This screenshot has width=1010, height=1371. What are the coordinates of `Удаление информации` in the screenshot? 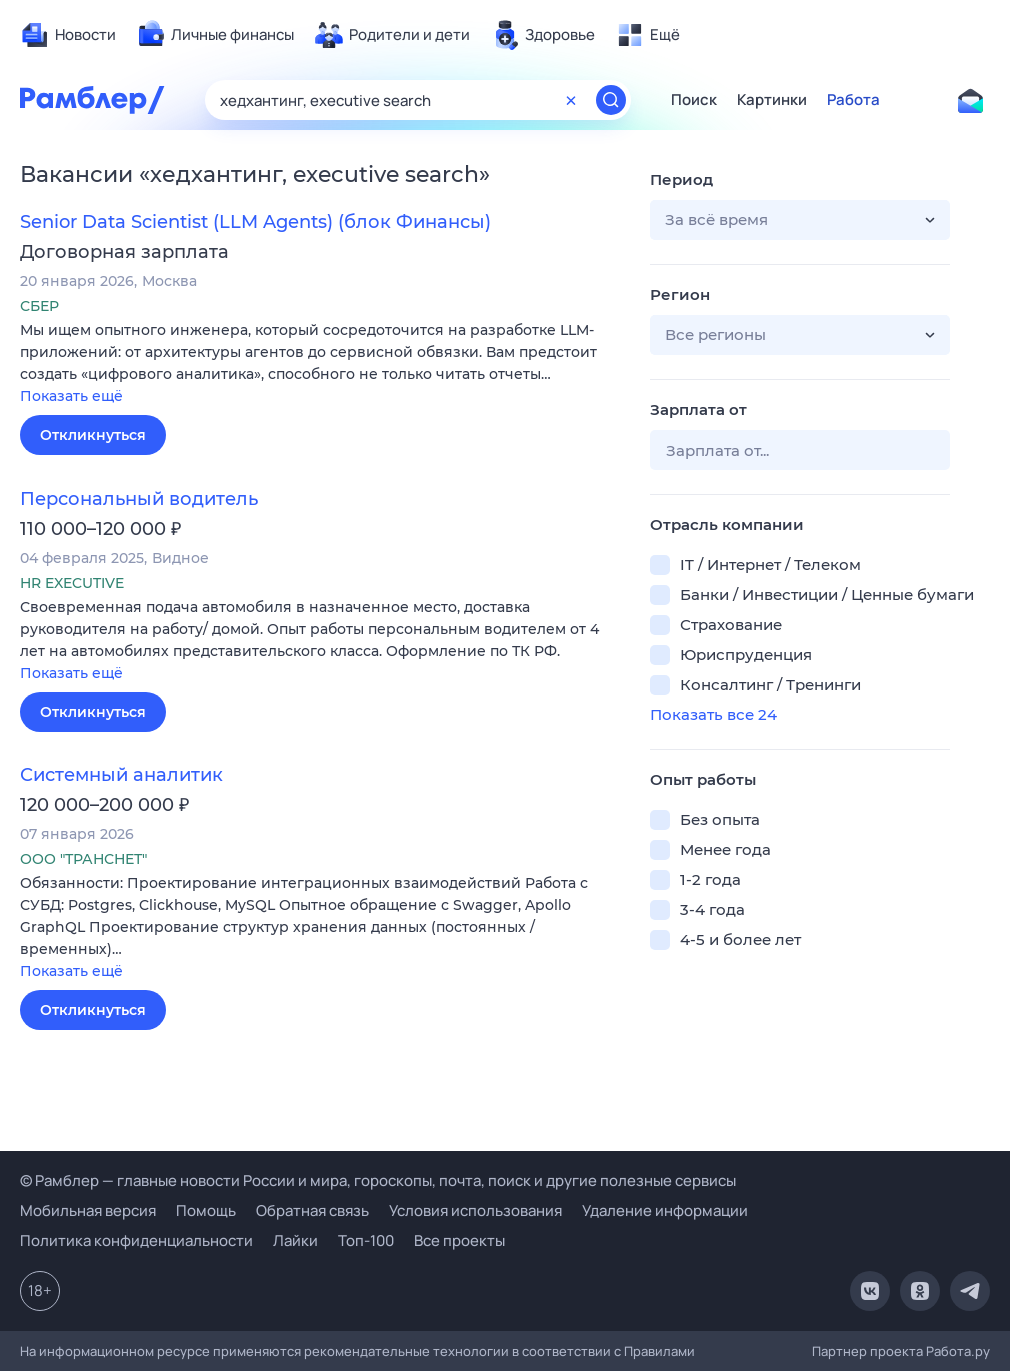 It's located at (665, 1210).